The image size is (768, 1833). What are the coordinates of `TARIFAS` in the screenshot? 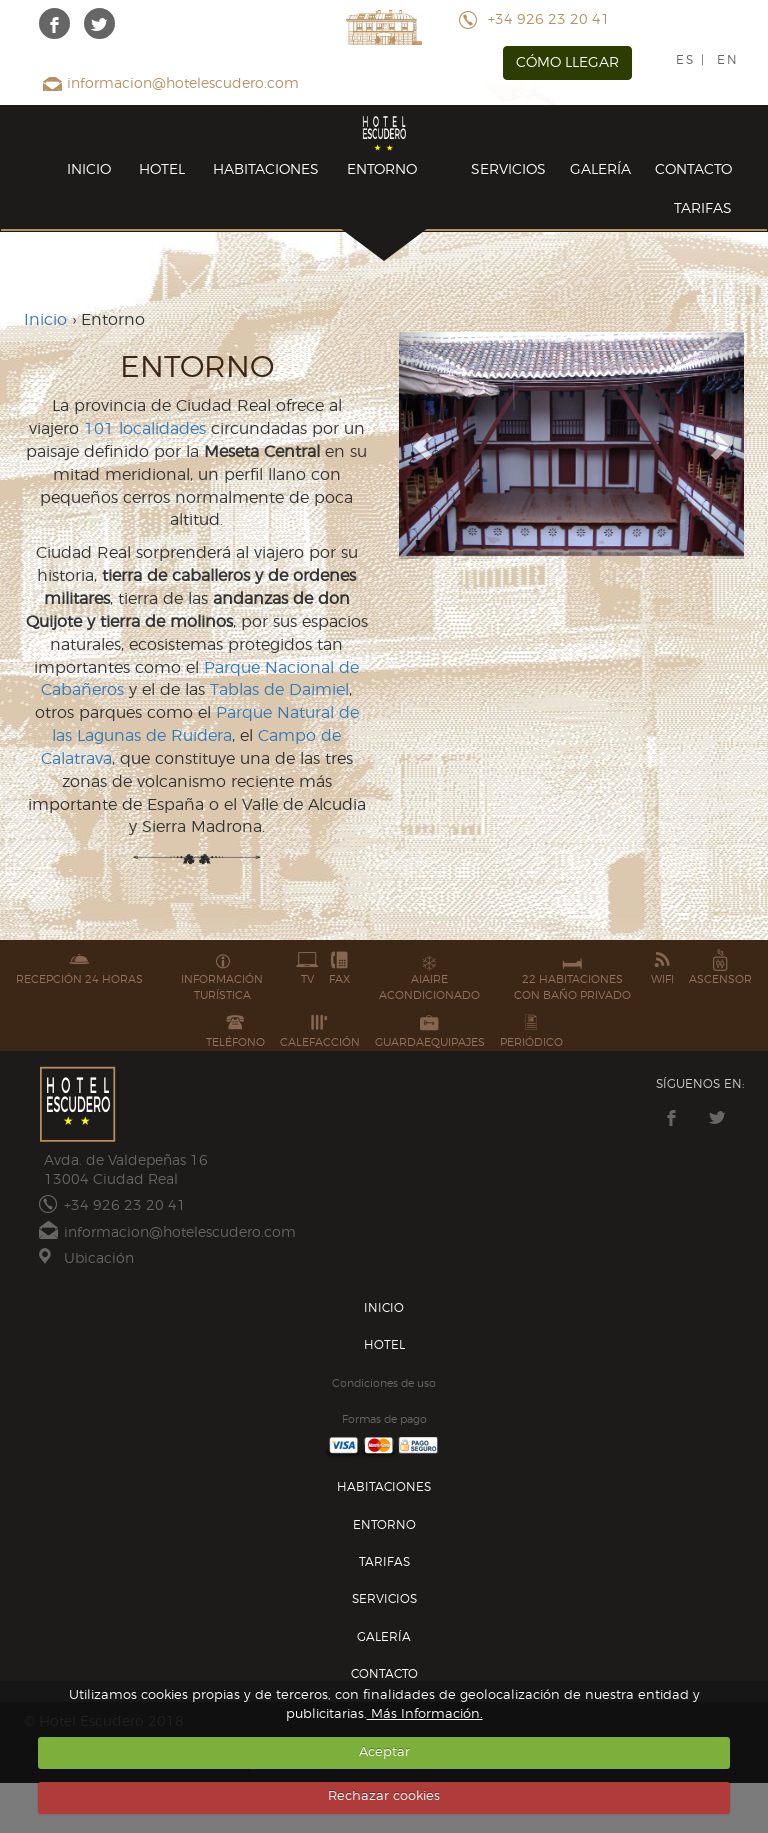 It's located at (703, 209).